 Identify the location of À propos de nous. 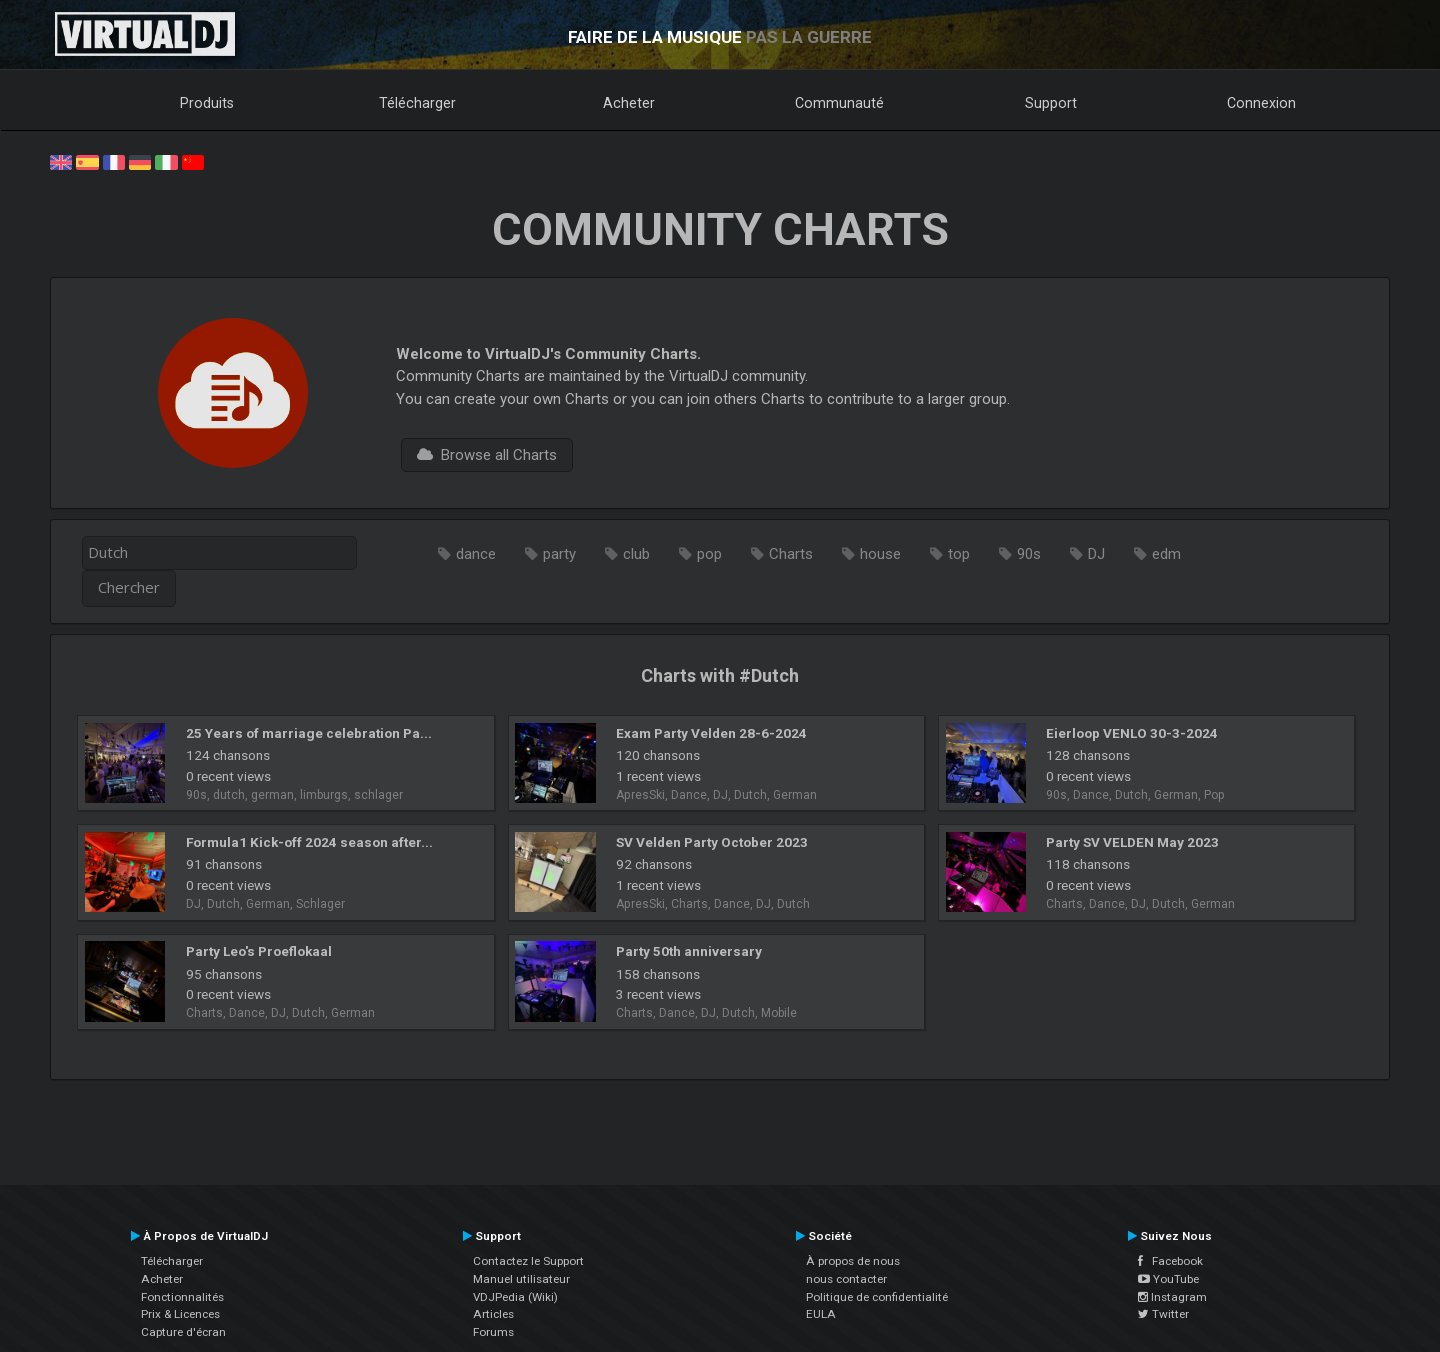
(853, 1261).